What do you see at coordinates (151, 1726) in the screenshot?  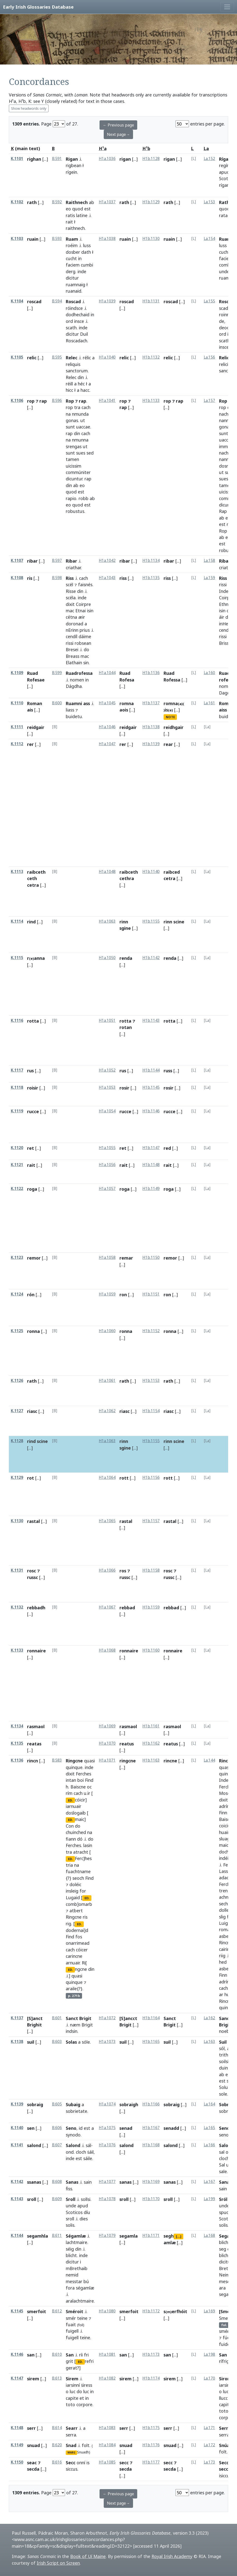 I see `H1b.1161` at bounding box center [151, 1726].